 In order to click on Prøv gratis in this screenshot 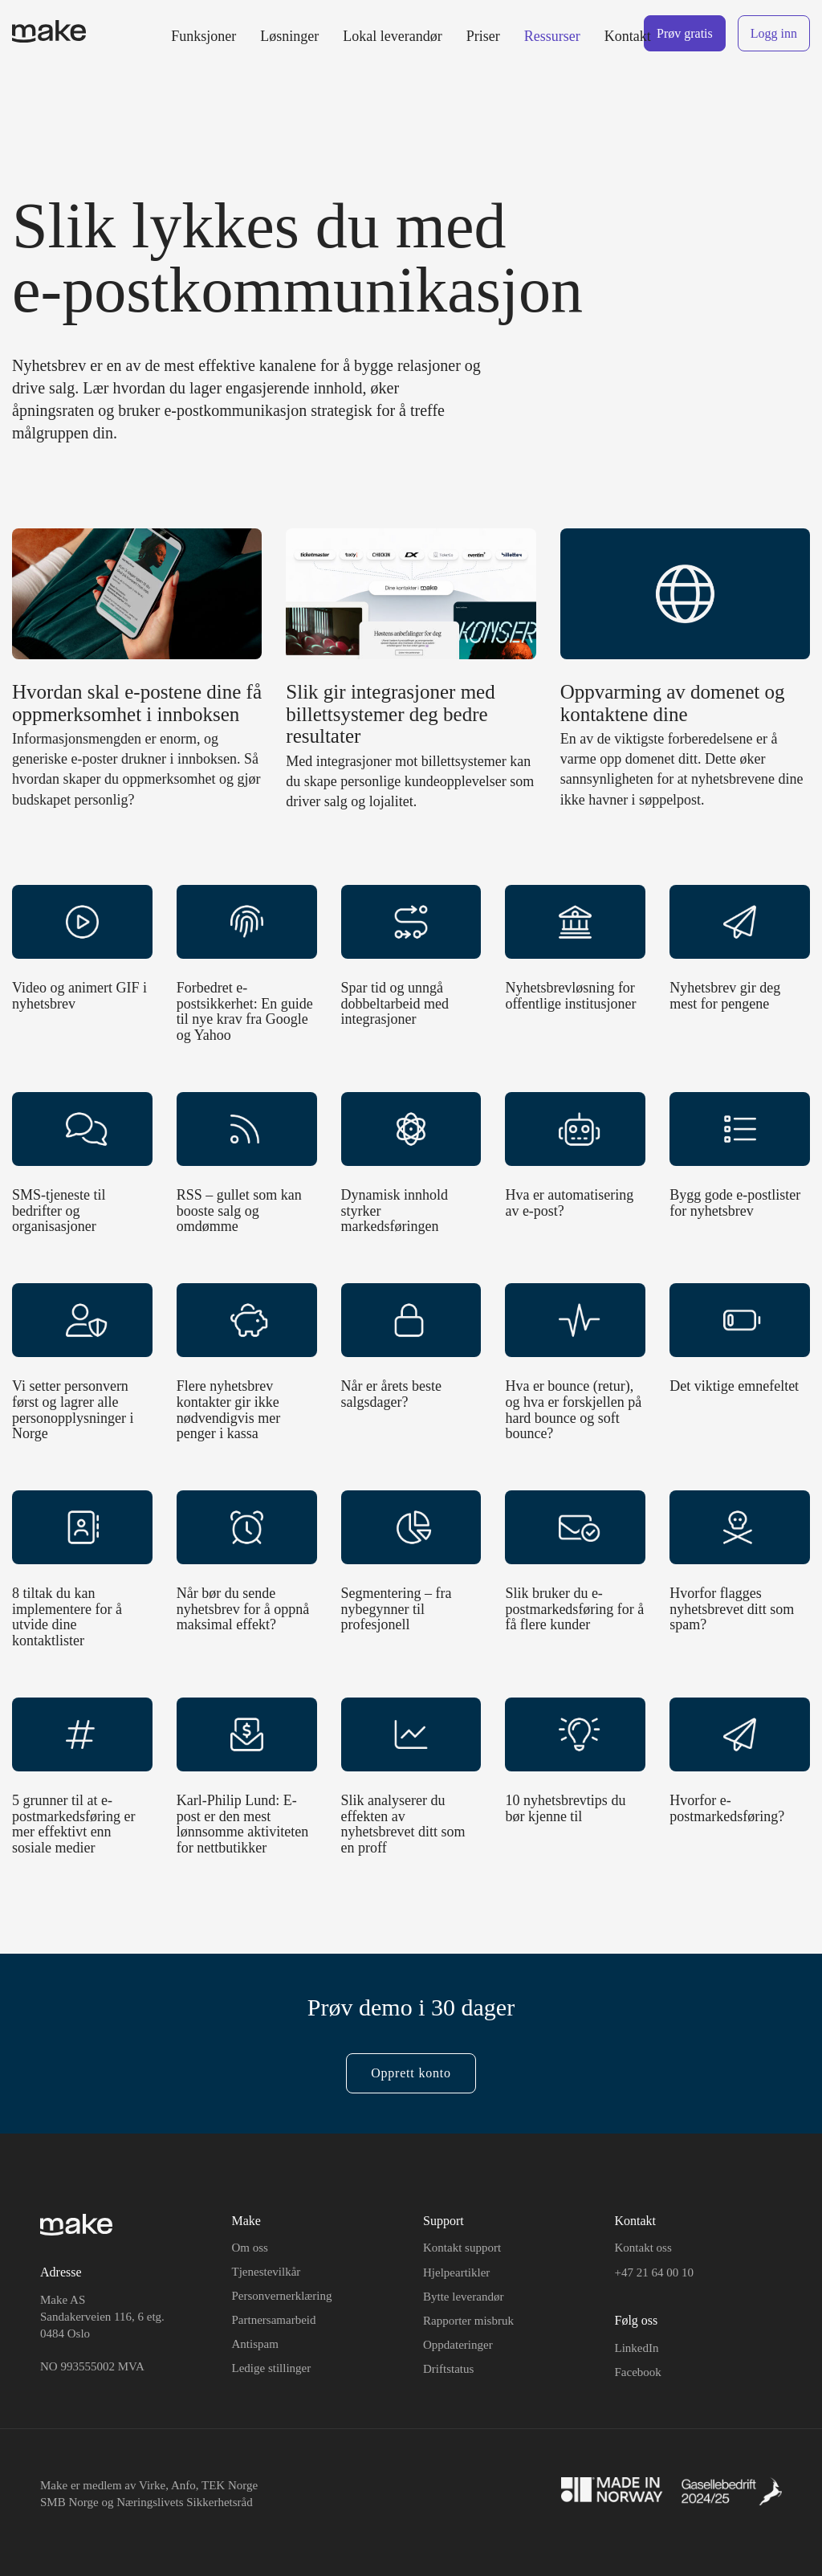, I will do `click(685, 33)`.